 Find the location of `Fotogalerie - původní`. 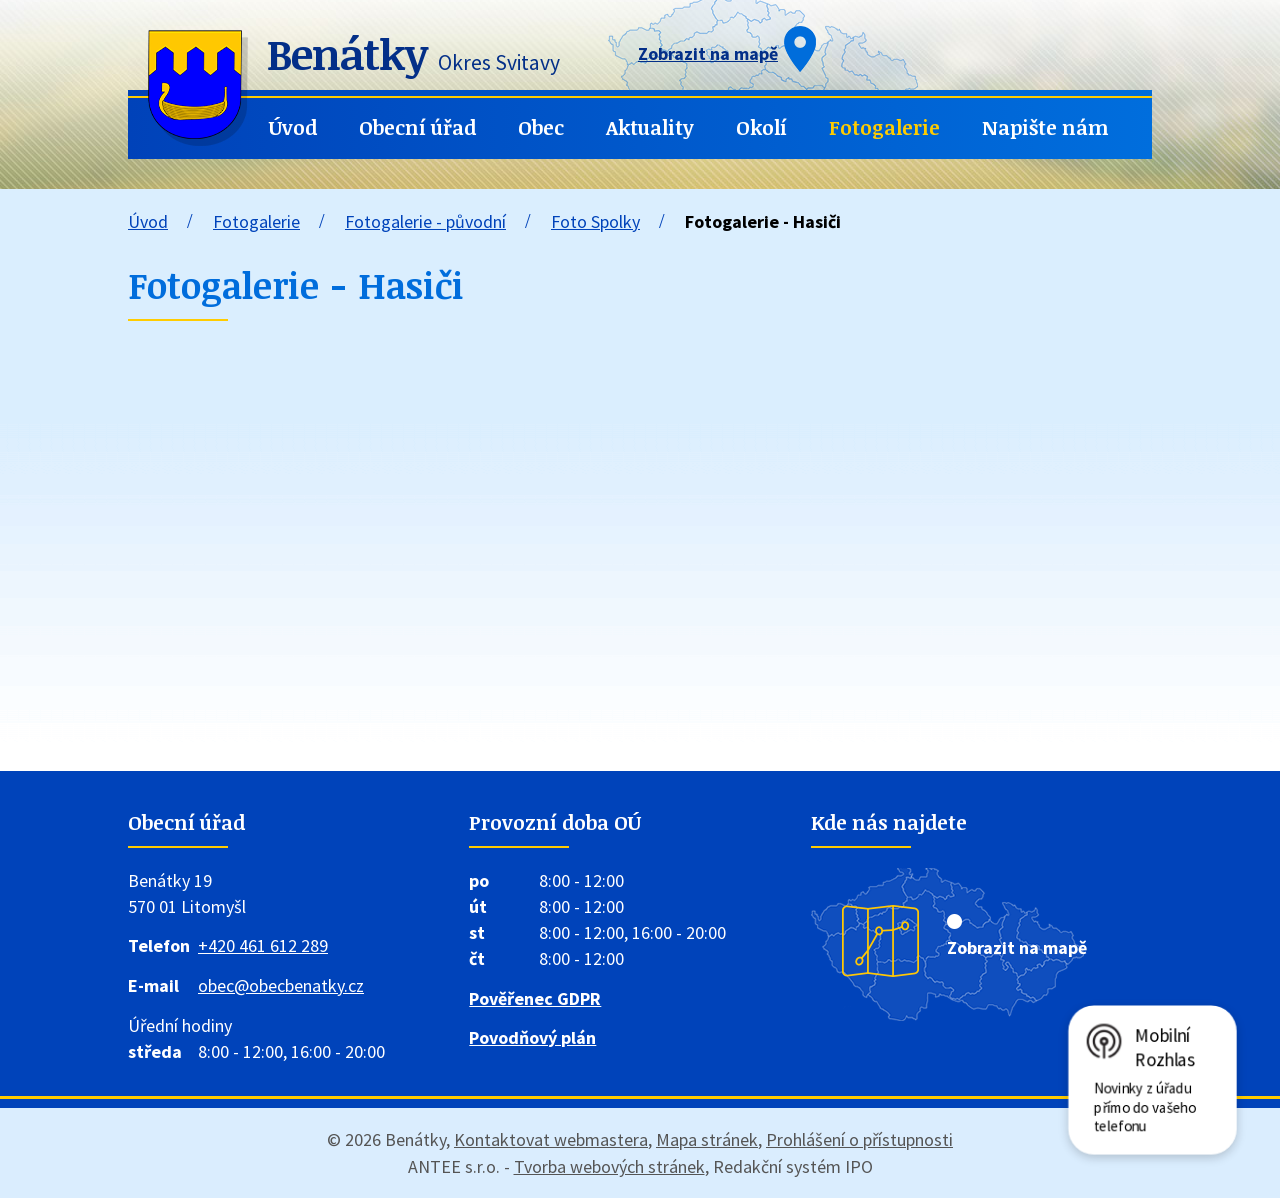

Fotogalerie - původní is located at coordinates (425, 221).